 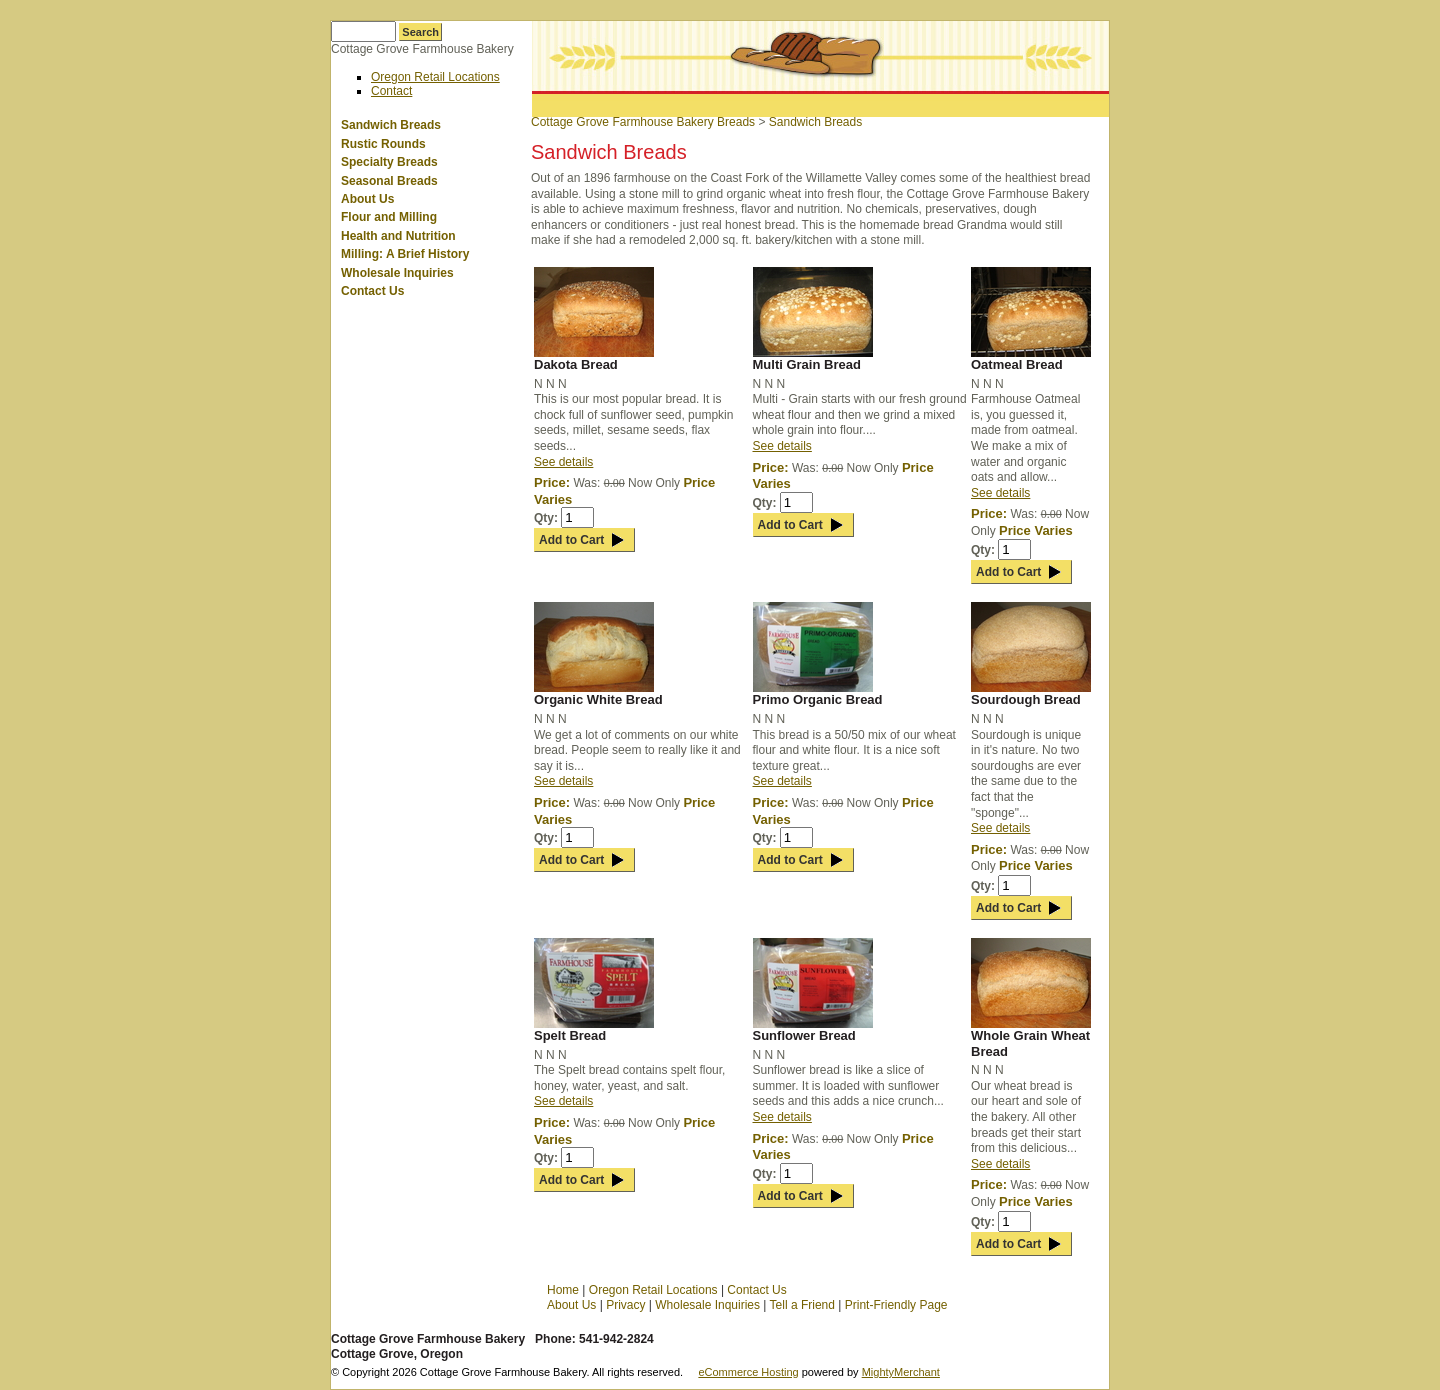 I want to click on Sandwich Breads, so click(x=391, y=125).